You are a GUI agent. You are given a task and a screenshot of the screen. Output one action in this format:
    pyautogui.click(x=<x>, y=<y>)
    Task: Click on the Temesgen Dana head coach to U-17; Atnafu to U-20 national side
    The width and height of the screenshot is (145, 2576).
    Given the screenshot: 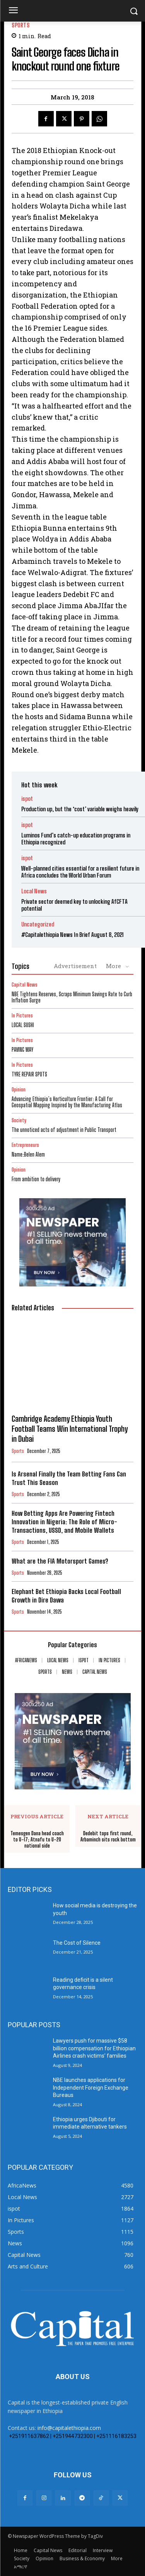 What is the action you would take?
    pyautogui.click(x=37, y=1839)
    